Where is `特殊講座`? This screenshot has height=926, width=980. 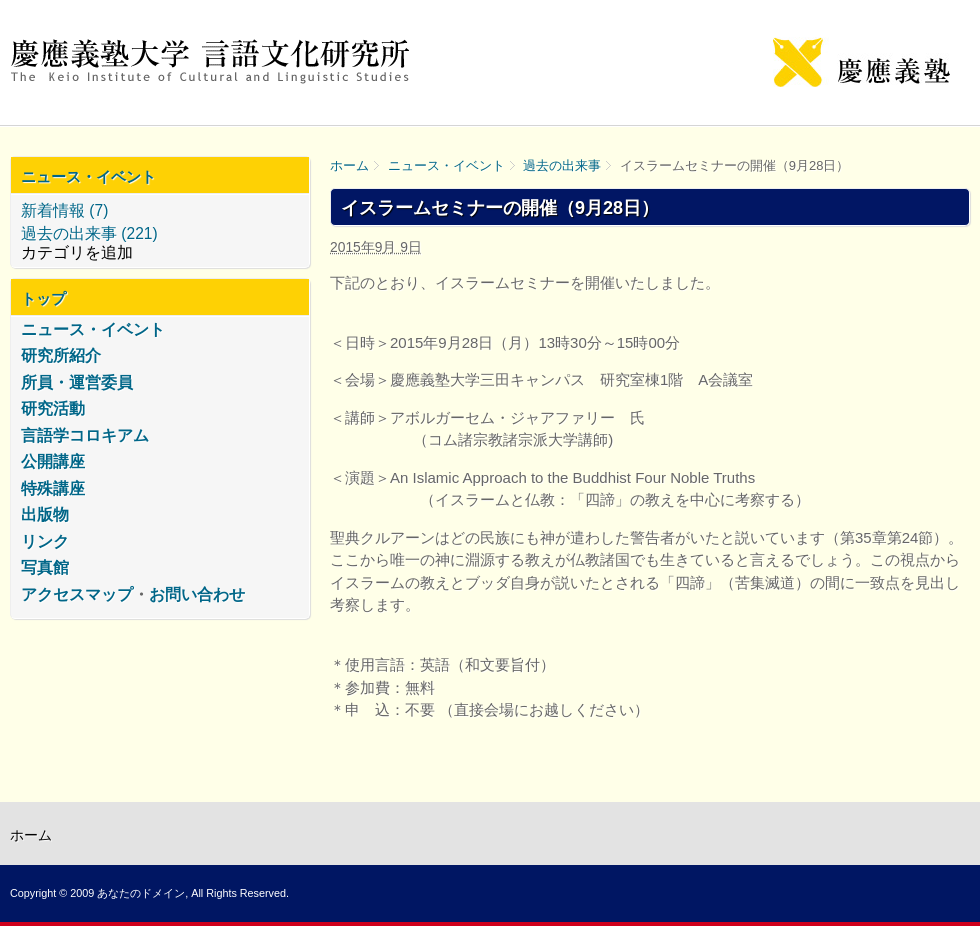 特殊講座 is located at coordinates (53, 488).